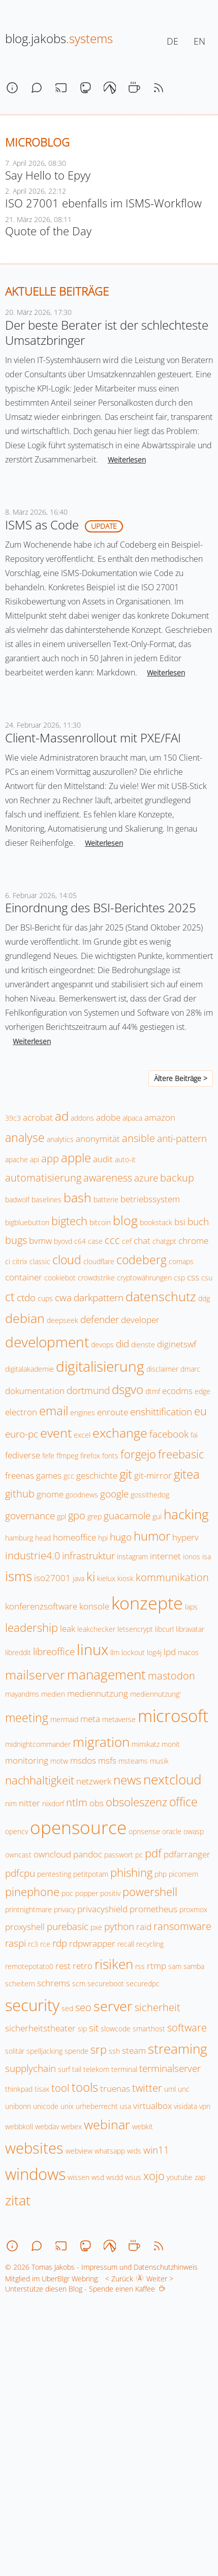 This screenshot has height=2576, width=218. Describe the element at coordinates (152, 2106) in the screenshot. I see `virtualbox` at that location.